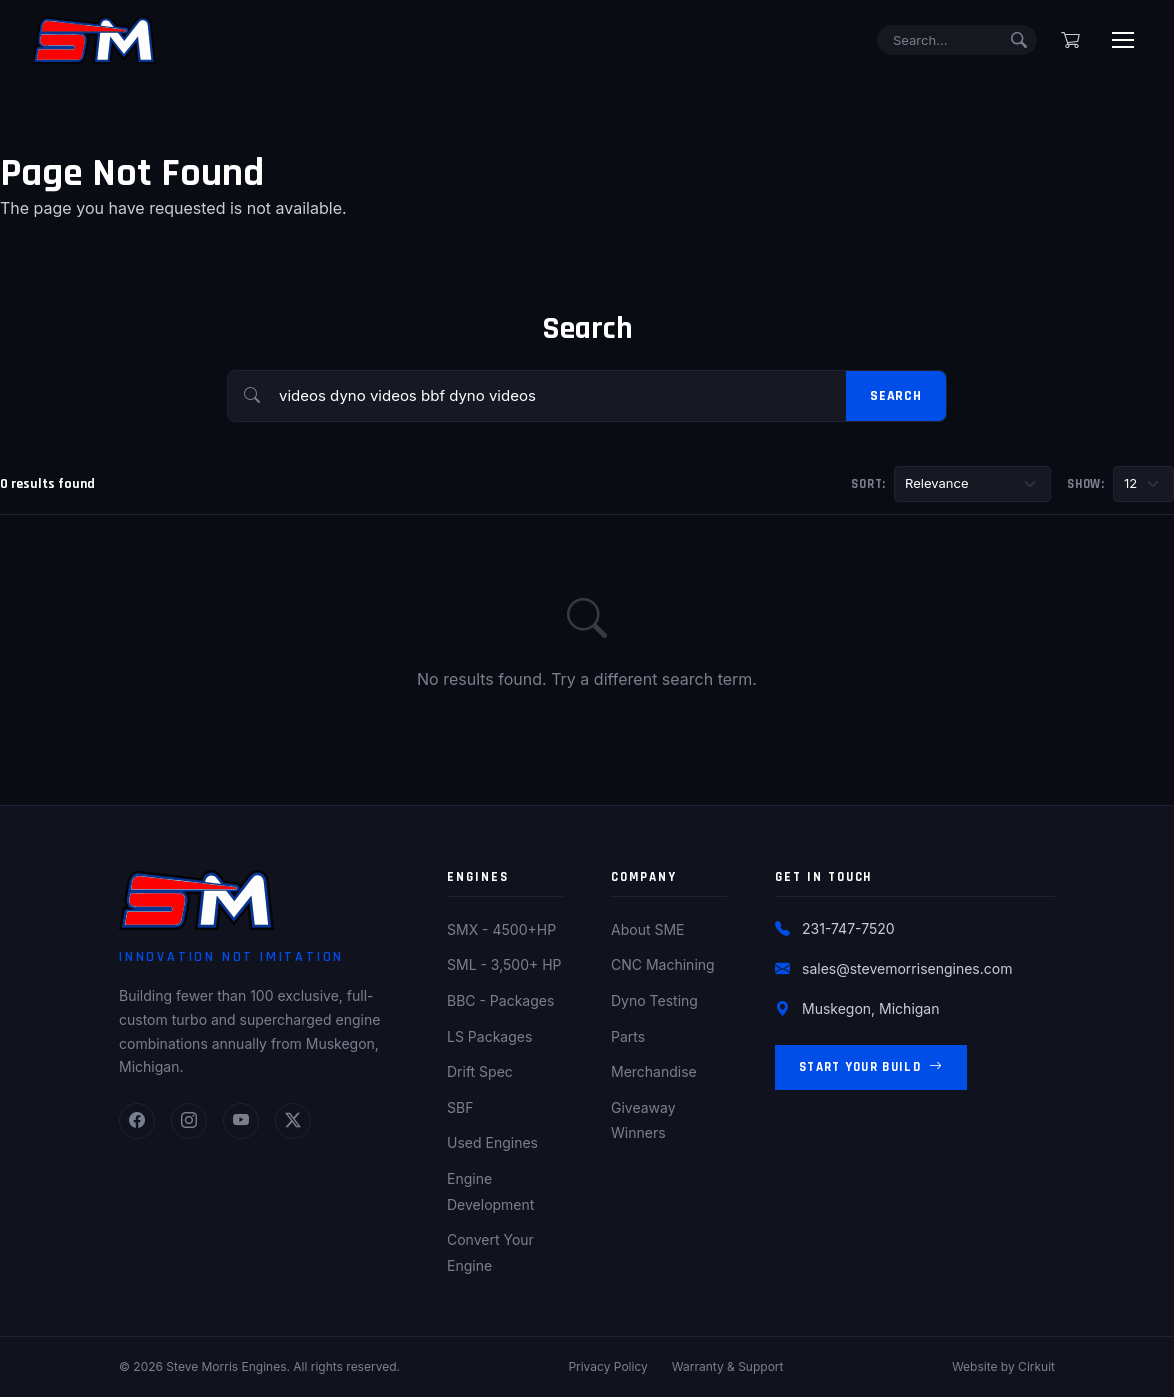  I want to click on [Search], so click(957, 40).